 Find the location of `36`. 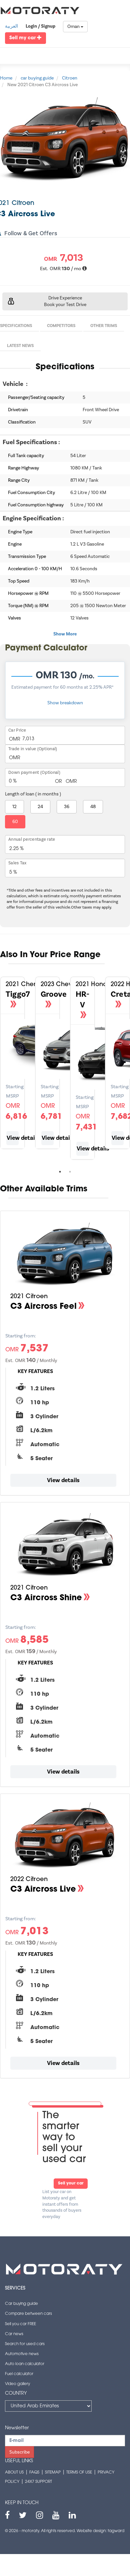

36 is located at coordinates (66, 807).